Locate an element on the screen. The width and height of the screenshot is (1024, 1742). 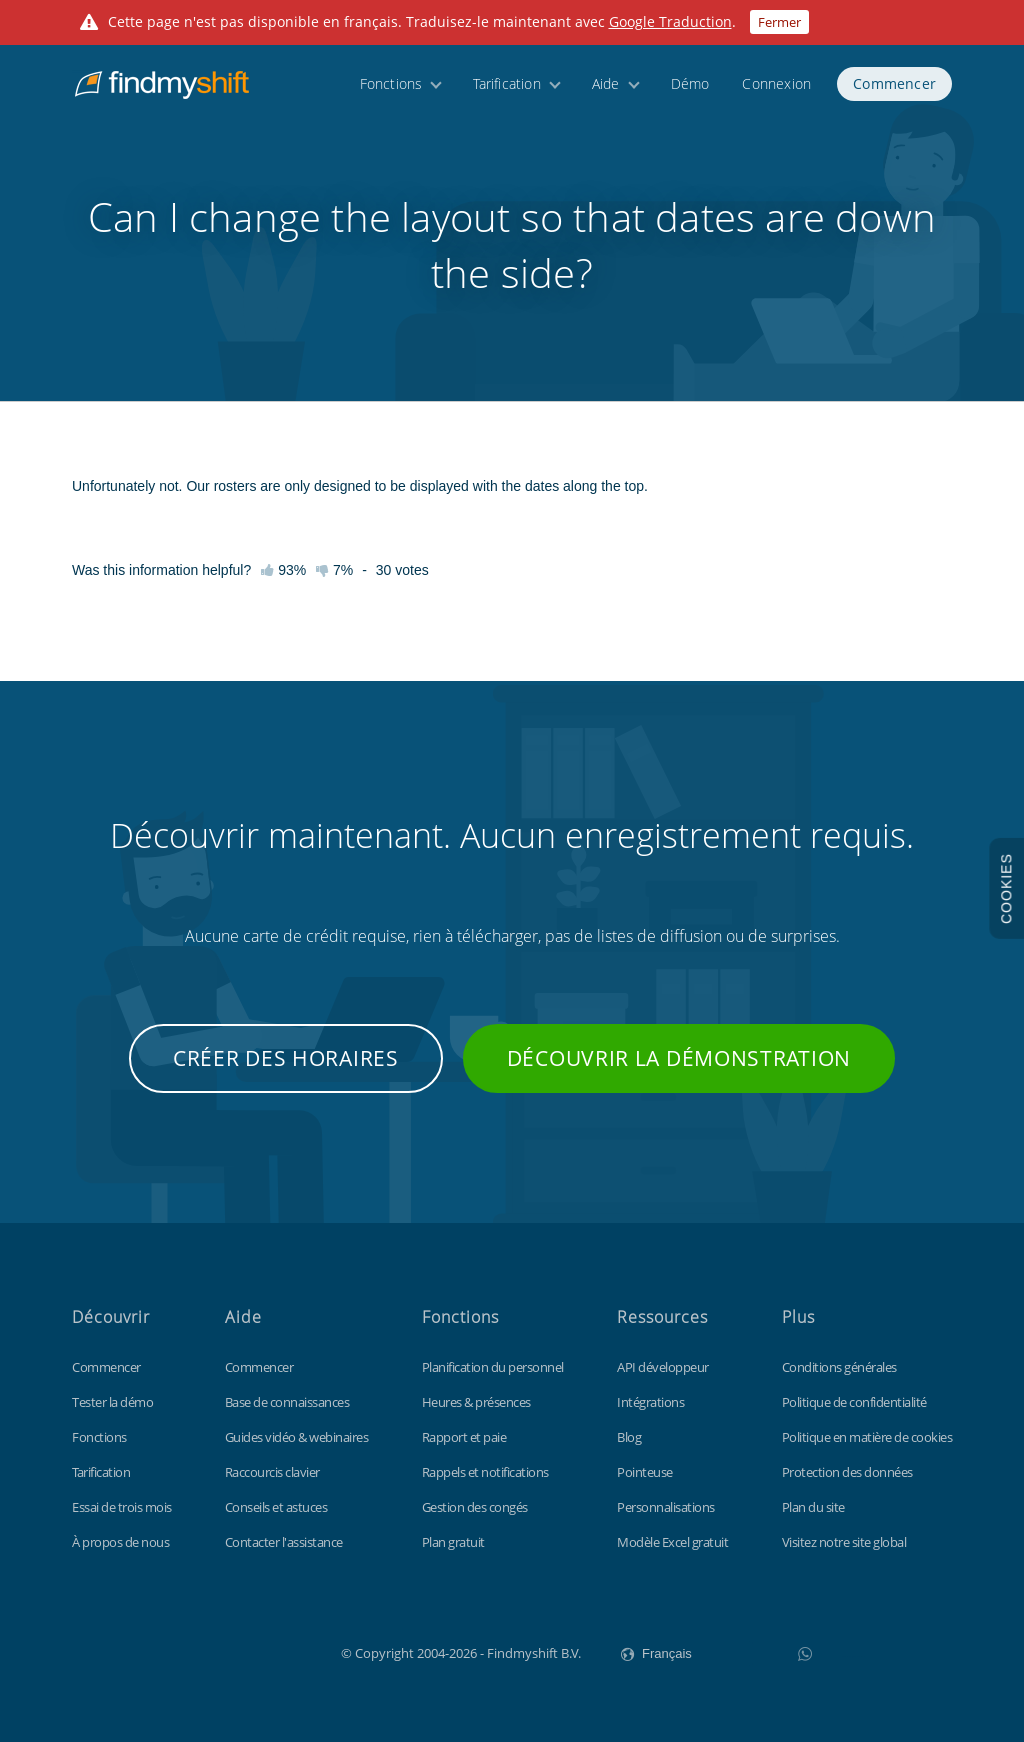
Conseils et astuces is located at coordinates (276, 1507).